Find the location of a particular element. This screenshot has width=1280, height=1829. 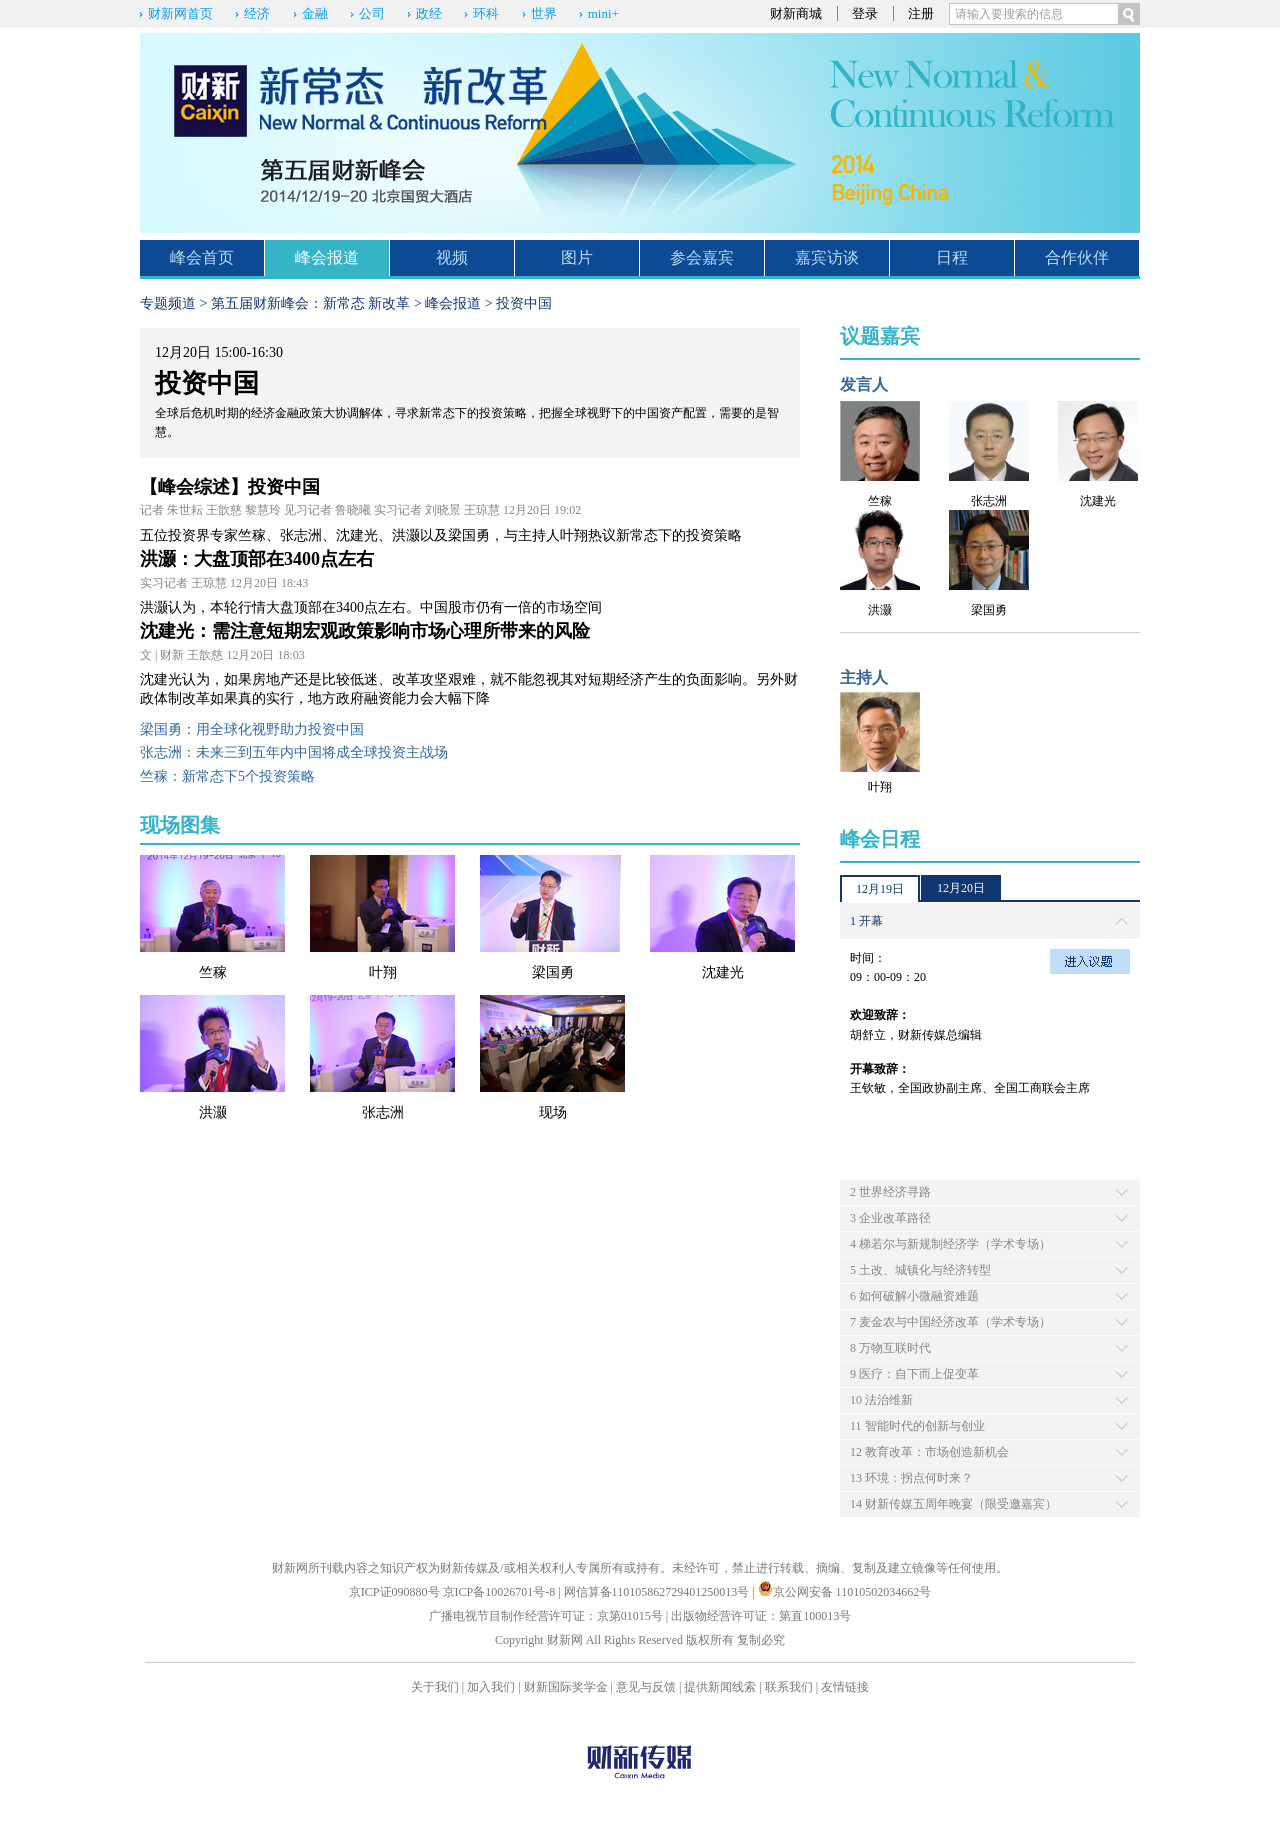

专题频道 is located at coordinates (168, 303).